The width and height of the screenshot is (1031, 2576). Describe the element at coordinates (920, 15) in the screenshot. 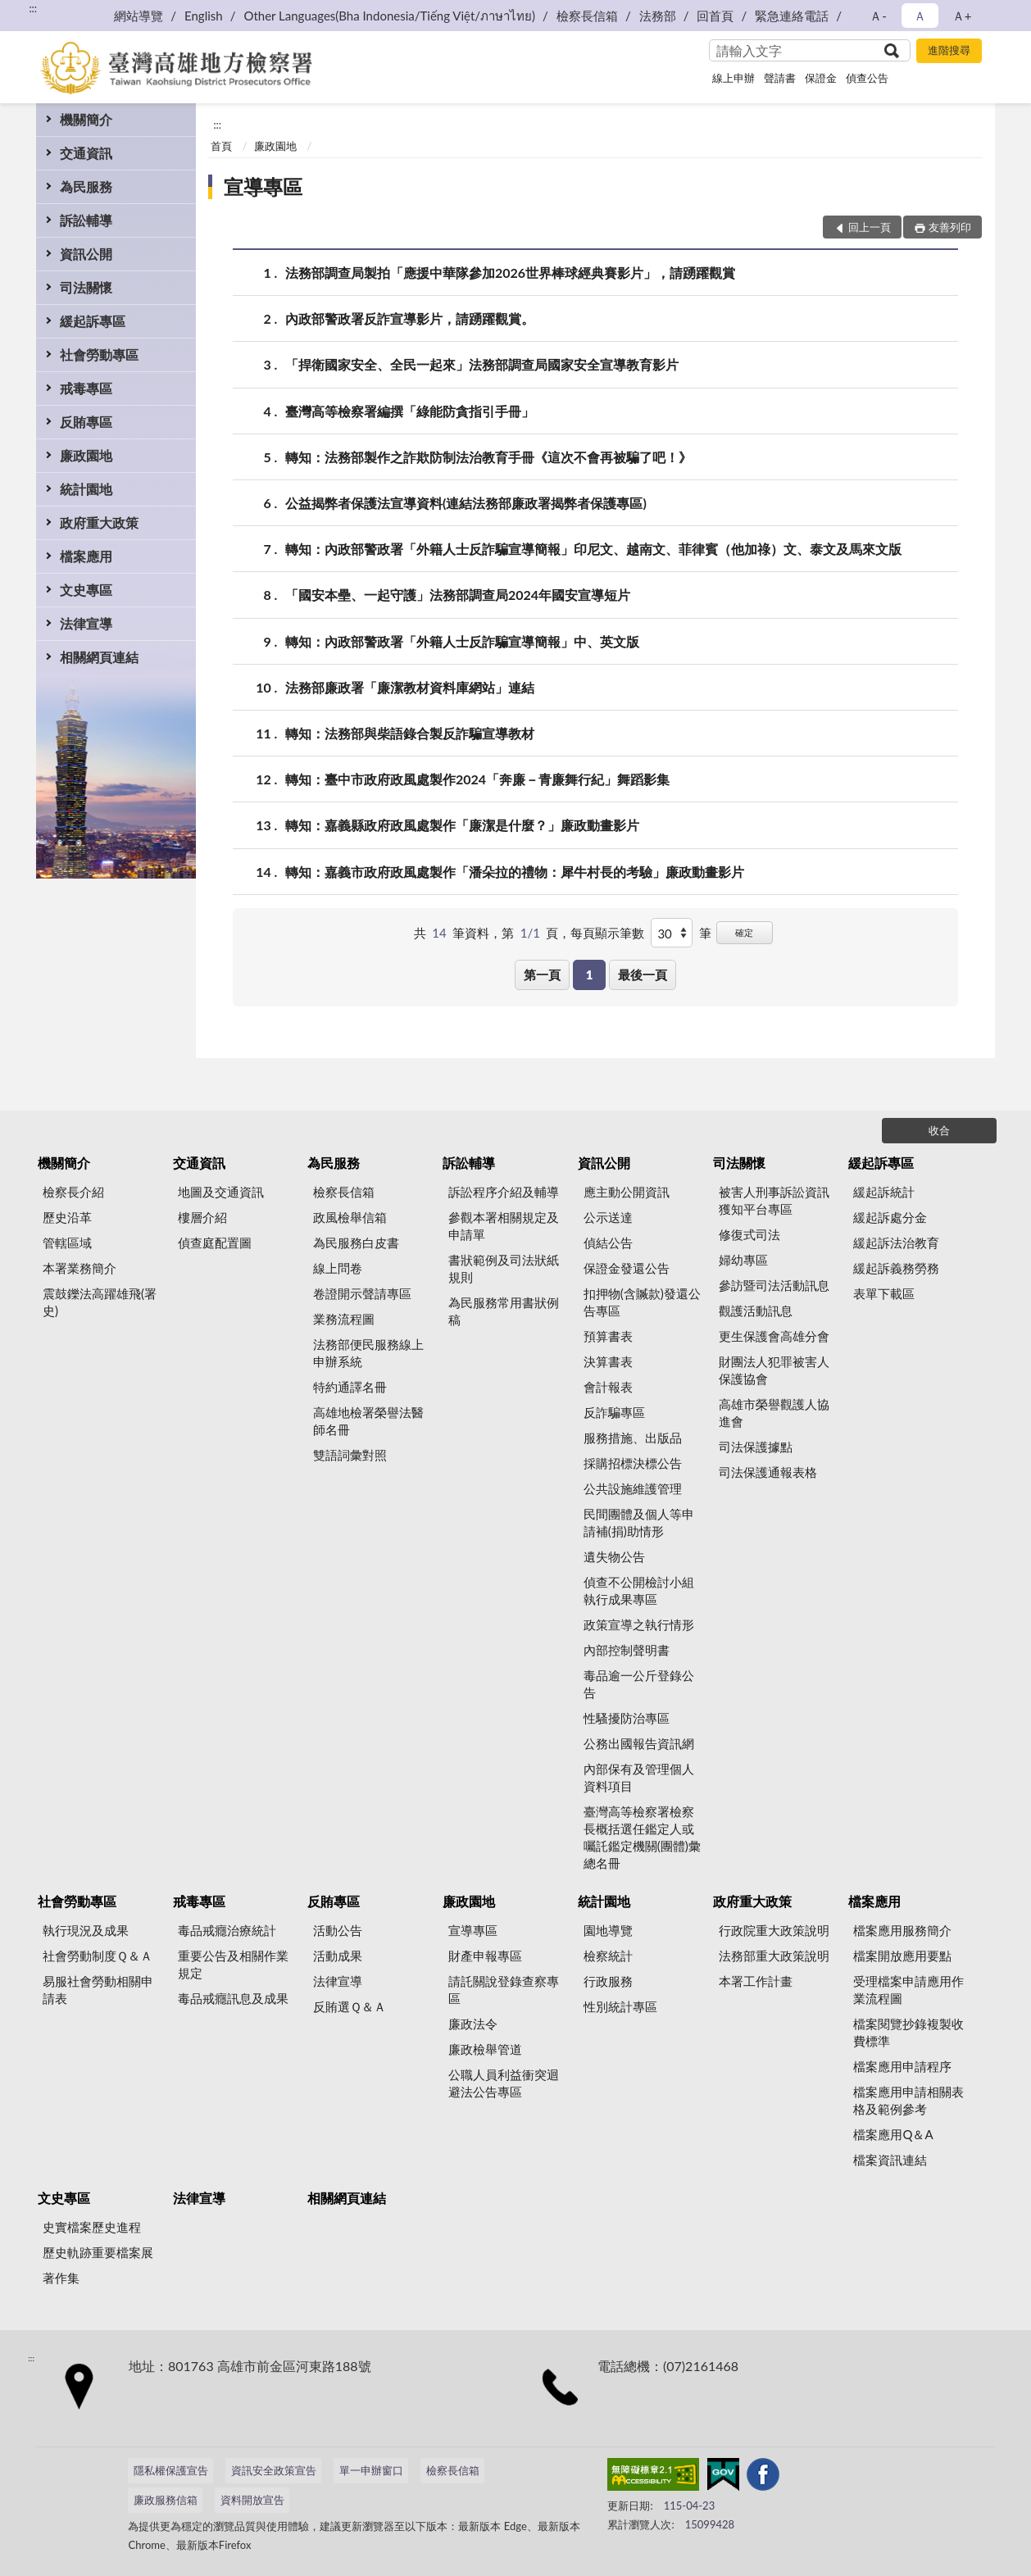

I see `Ａ [button]` at that location.